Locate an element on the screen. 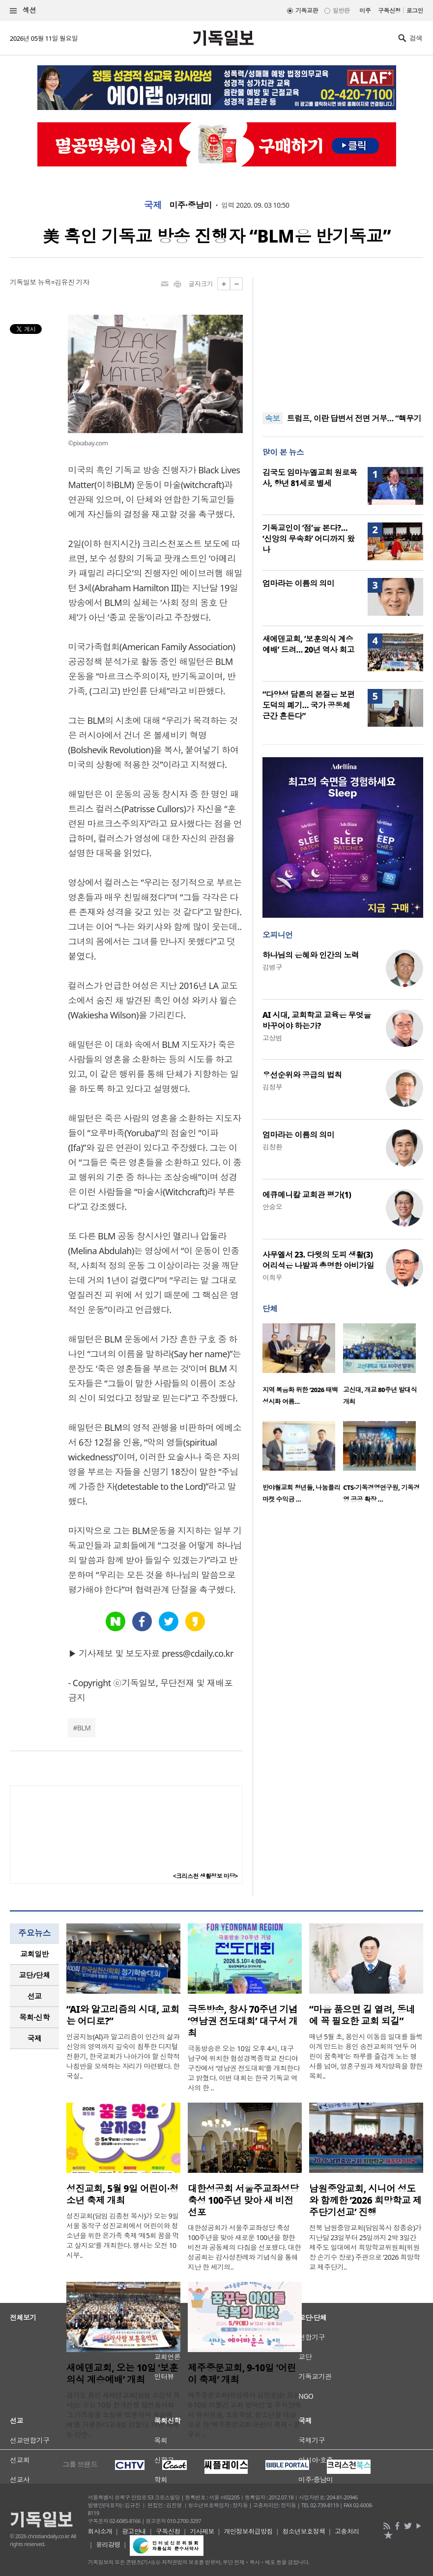 The height and width of the screenshot is (2576, 433). AI 시대, 교회학교 교육은 무엇을 바꾸어야 하는가? is located at coordinates (316, 1020).